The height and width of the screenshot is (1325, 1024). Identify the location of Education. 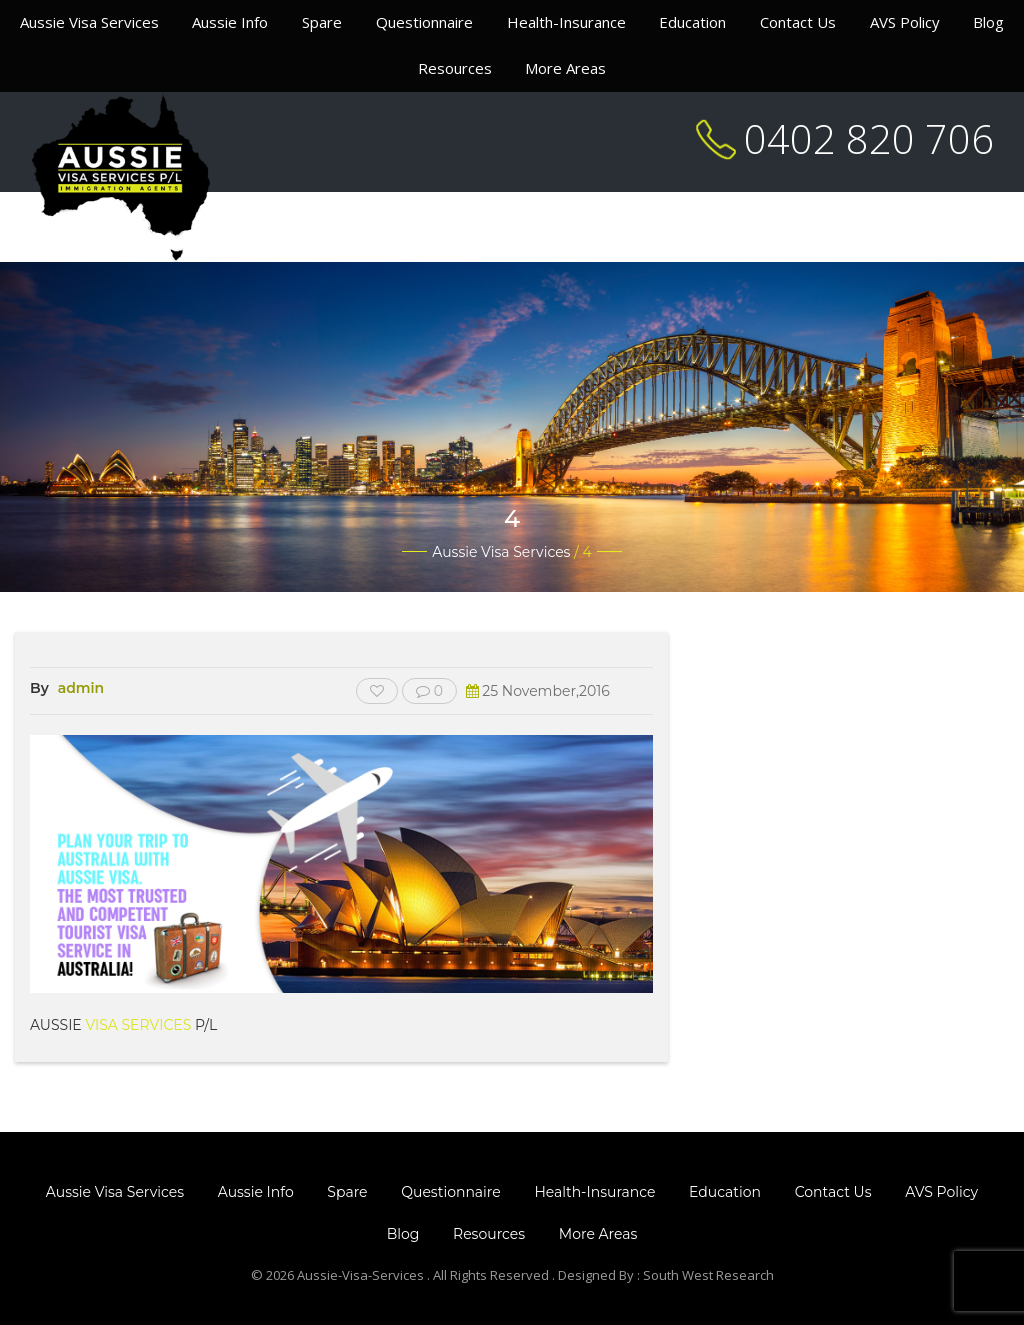
(692, 22).